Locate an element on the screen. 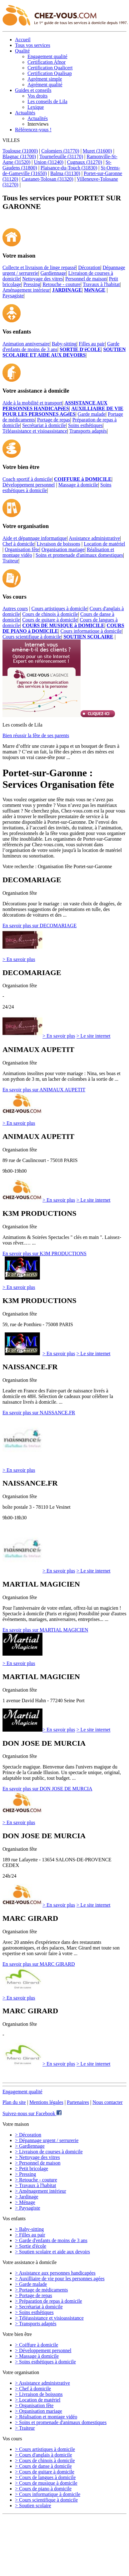 This screenshot has height=2576, width=129. Coach sportif à domicile is located at coordinates (27, 479).